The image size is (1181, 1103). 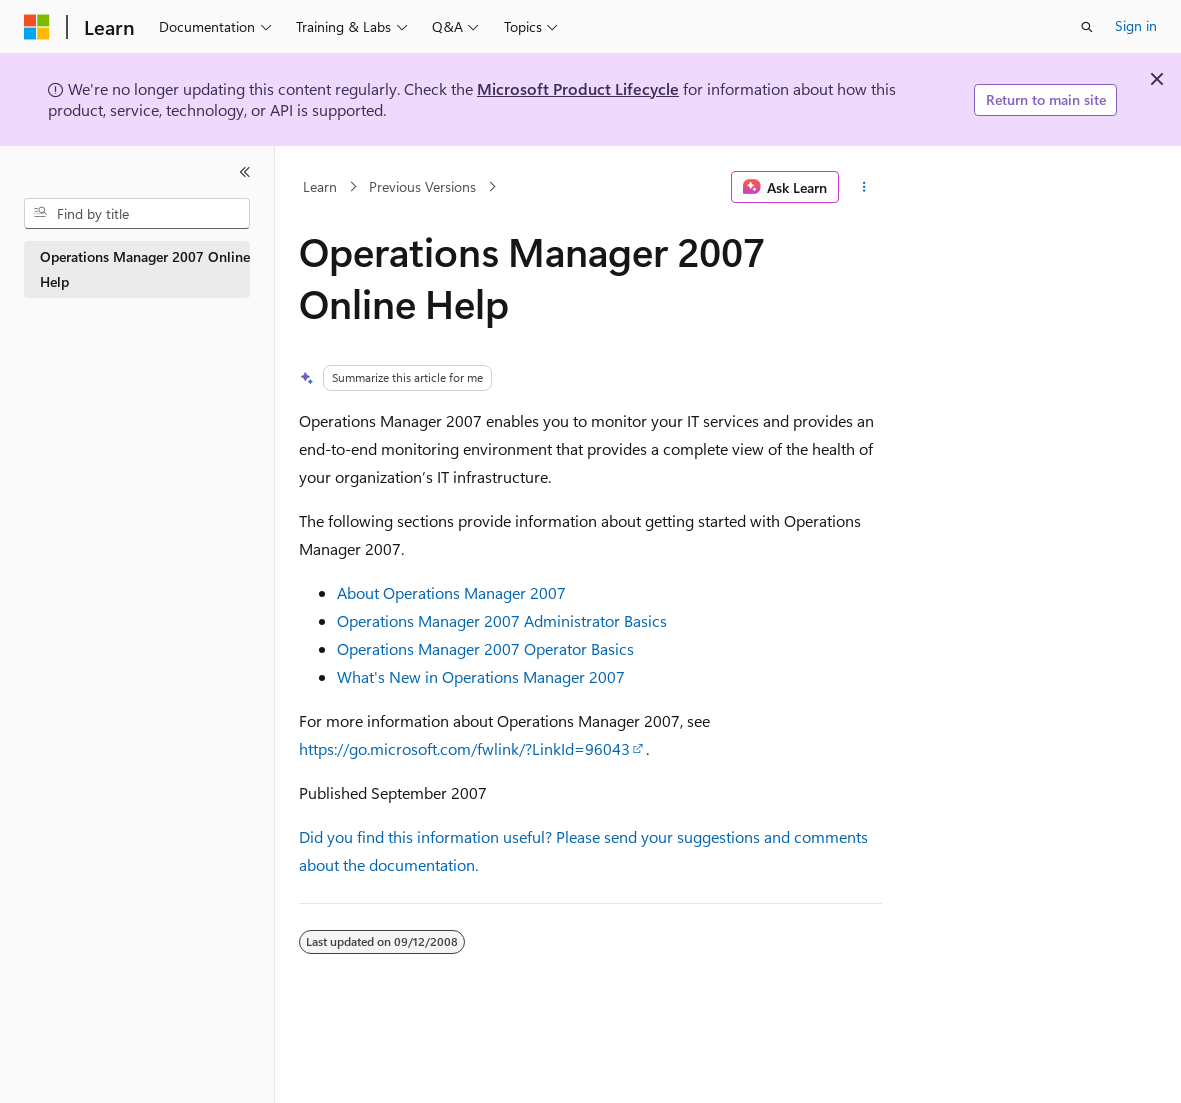 What do you see at coordinates (1136, 25) in the screenshot?
I see `Sign in` at bounding box center [1136, 25].